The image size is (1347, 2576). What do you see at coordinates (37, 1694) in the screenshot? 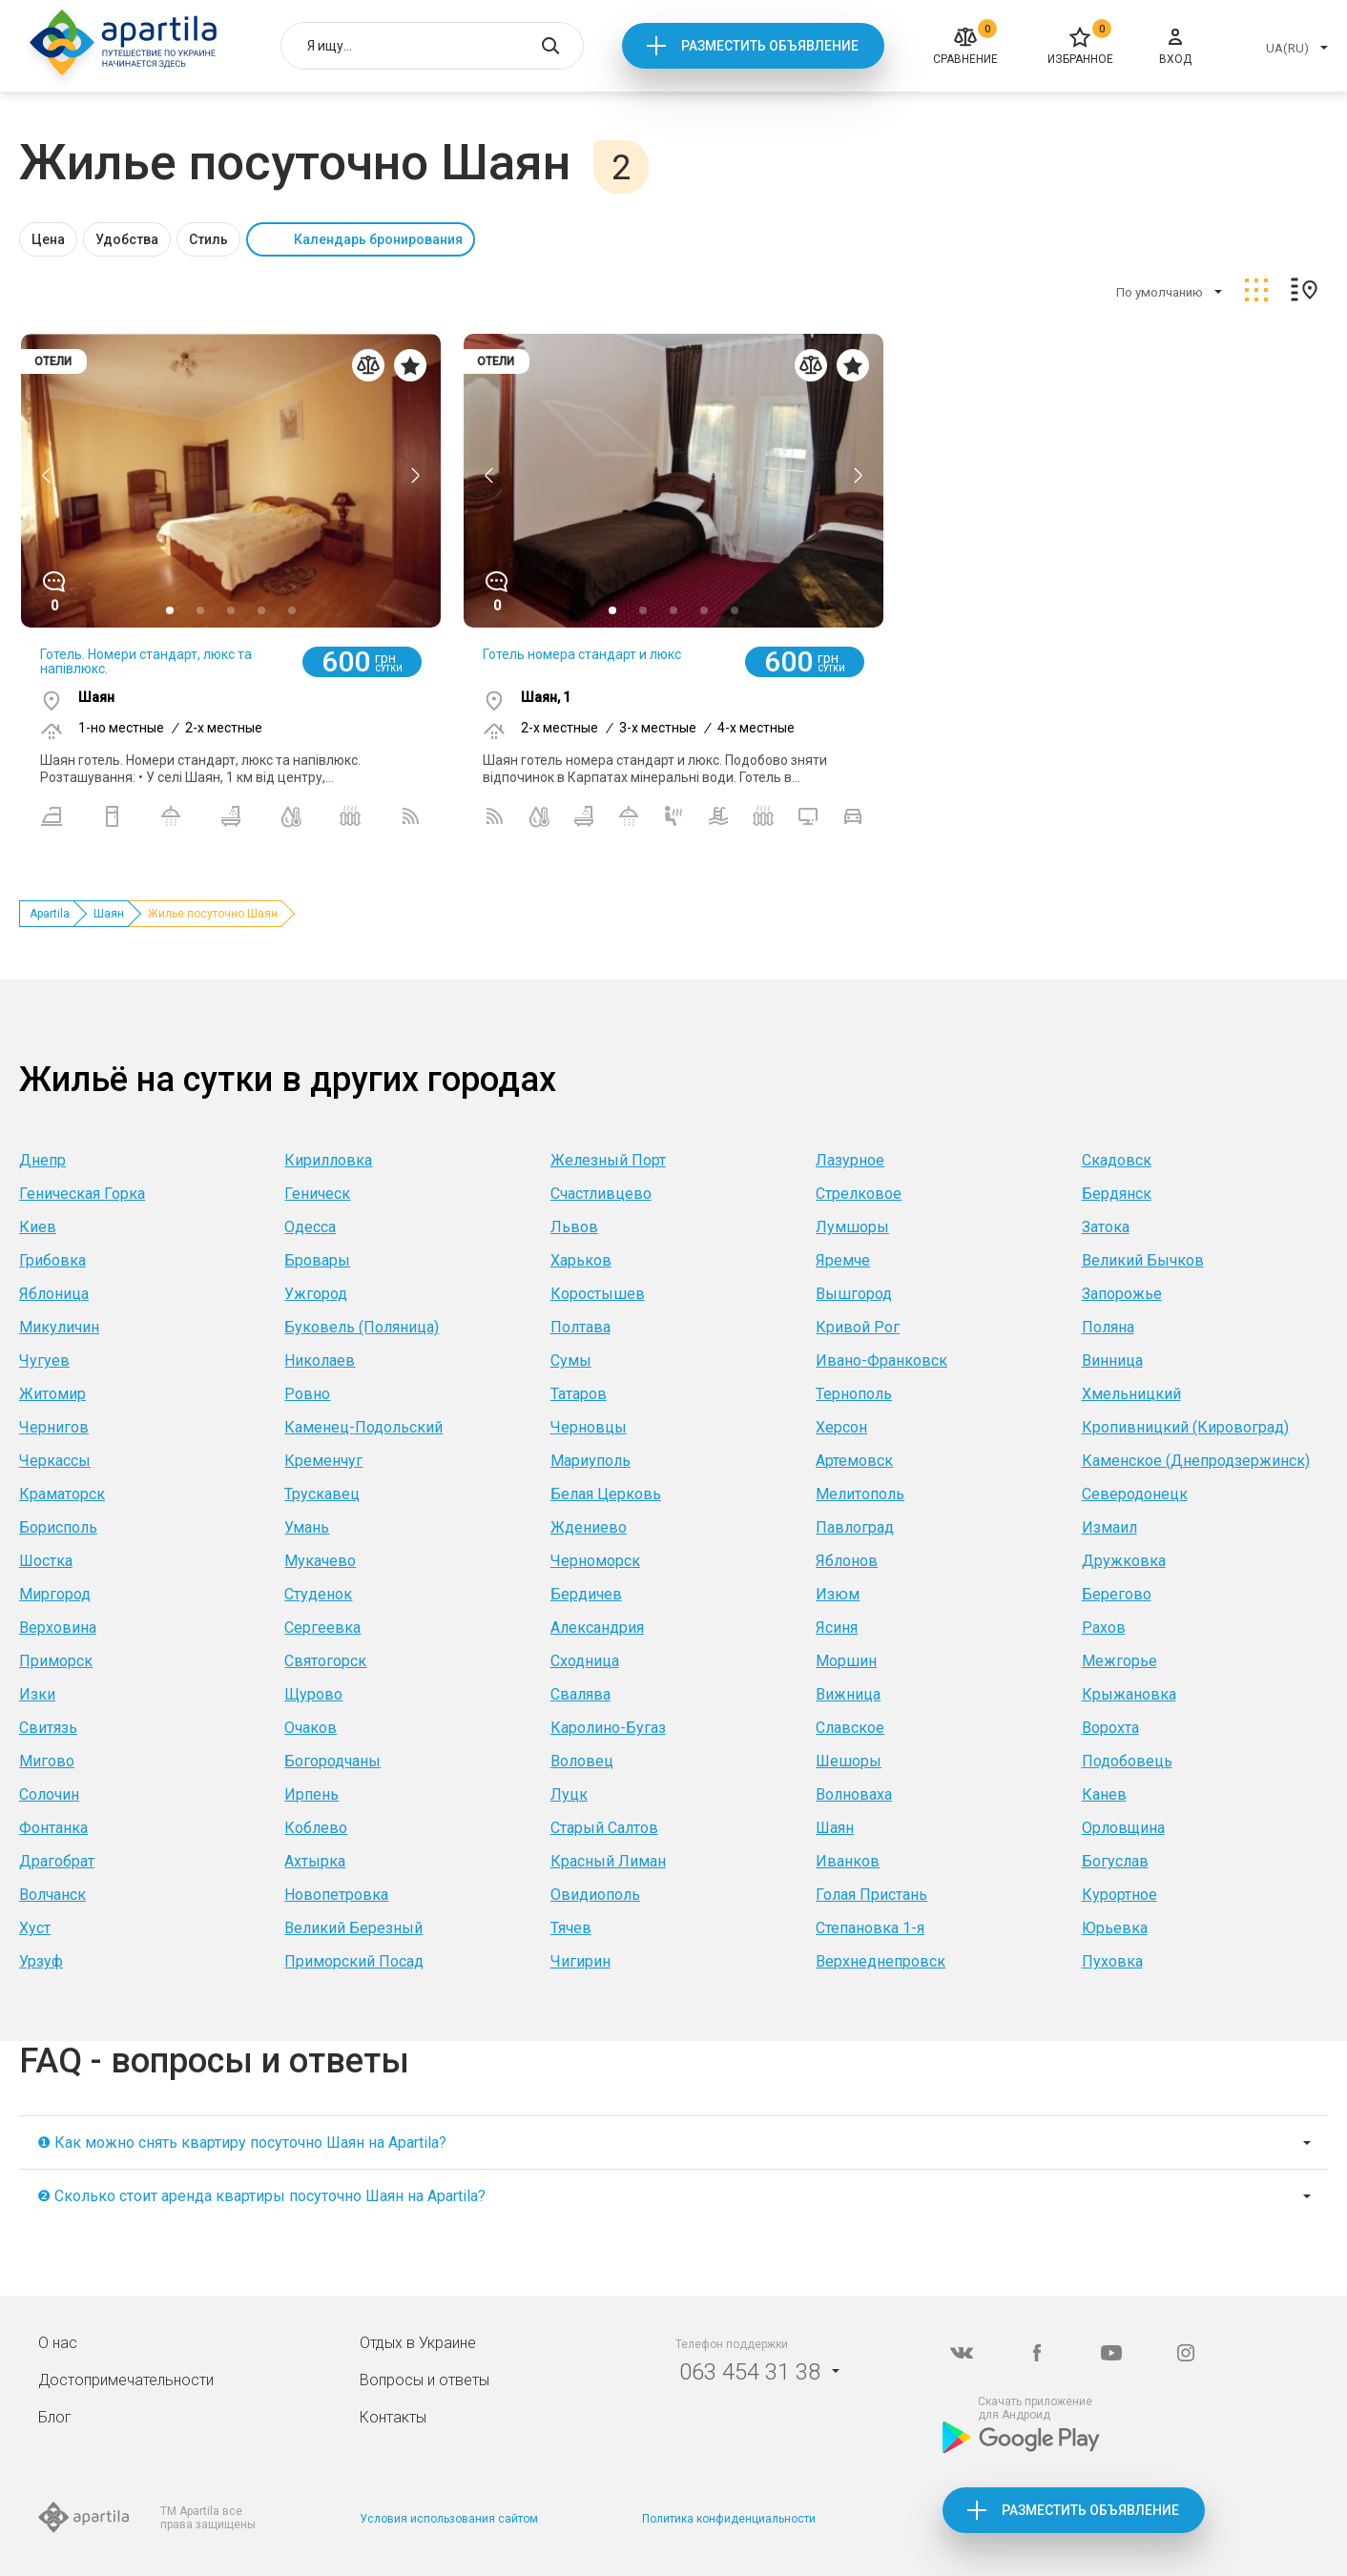
I see `Изки` at bounding box center [37, 1694].